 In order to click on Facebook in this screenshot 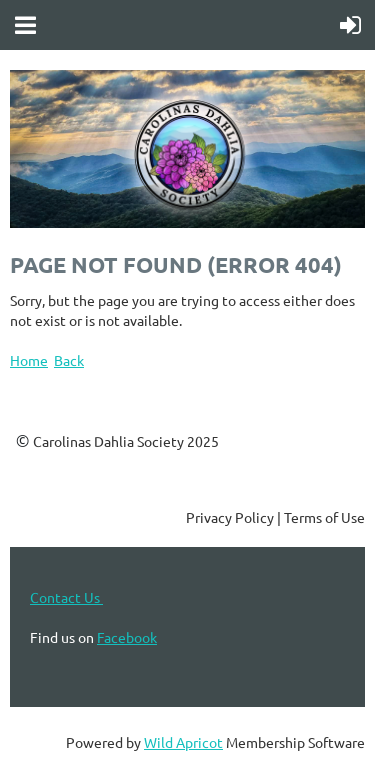, I will do `click(127, 637)`.